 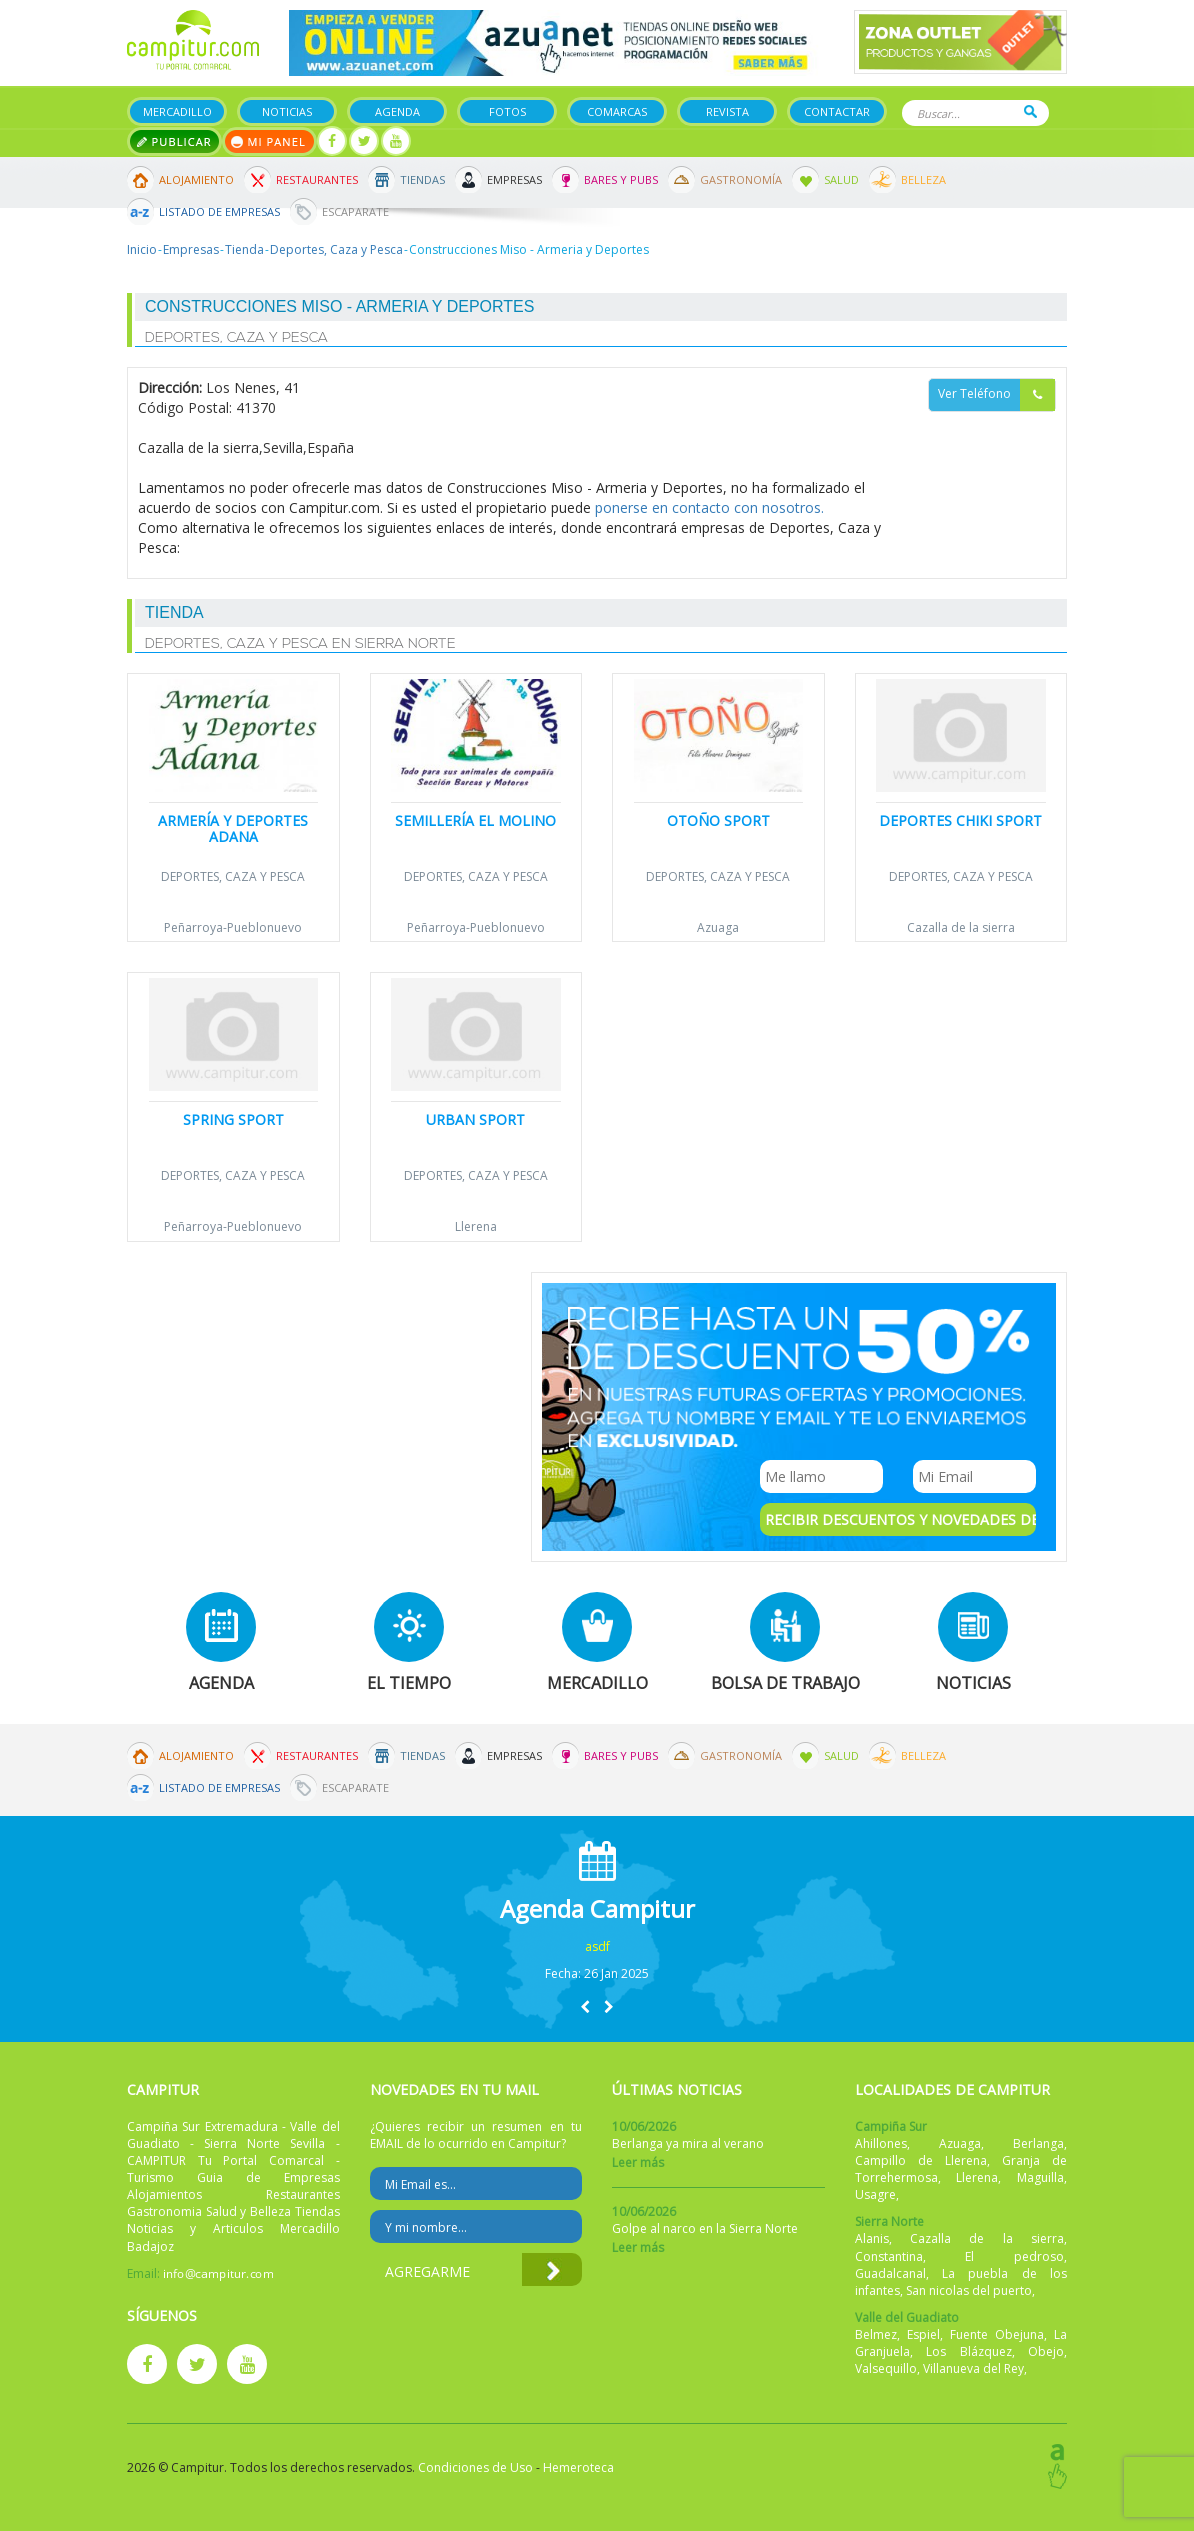 What do you see at coordinates (317, 179) in the screenshot?
I see `Restaurantes` at bounding box center [317, 179].